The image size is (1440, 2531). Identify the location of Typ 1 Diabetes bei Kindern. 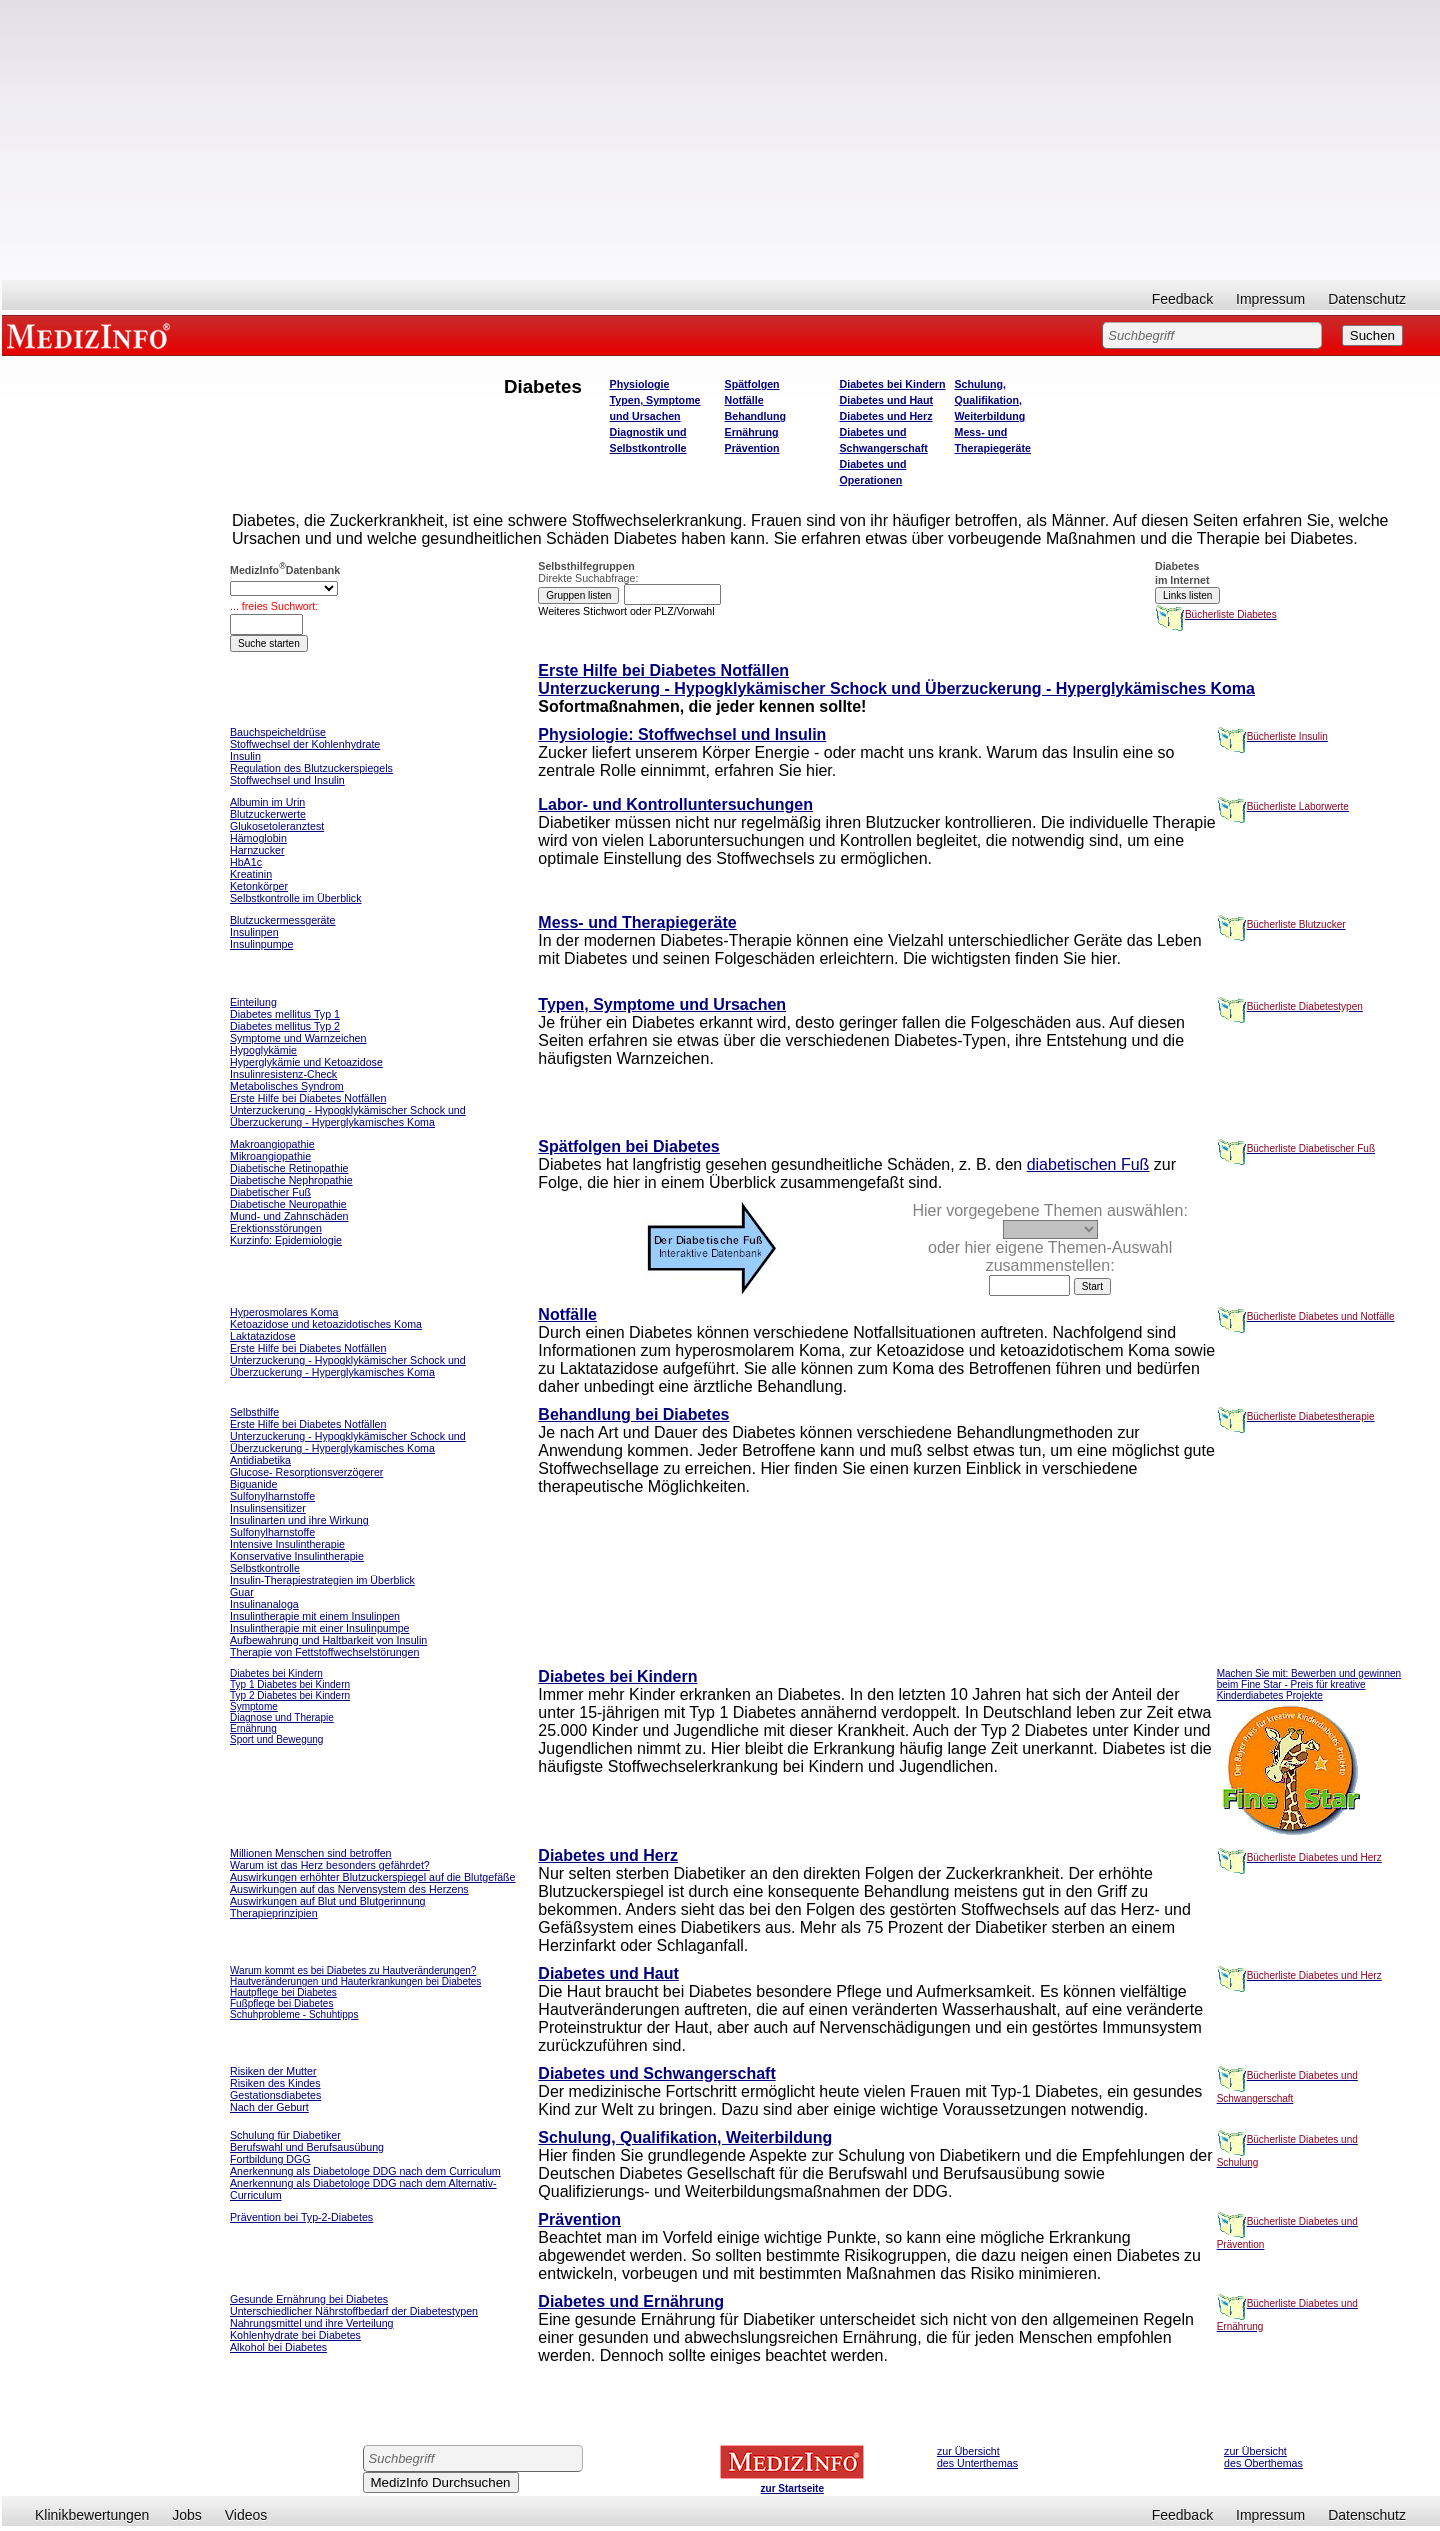
(290, 1684).